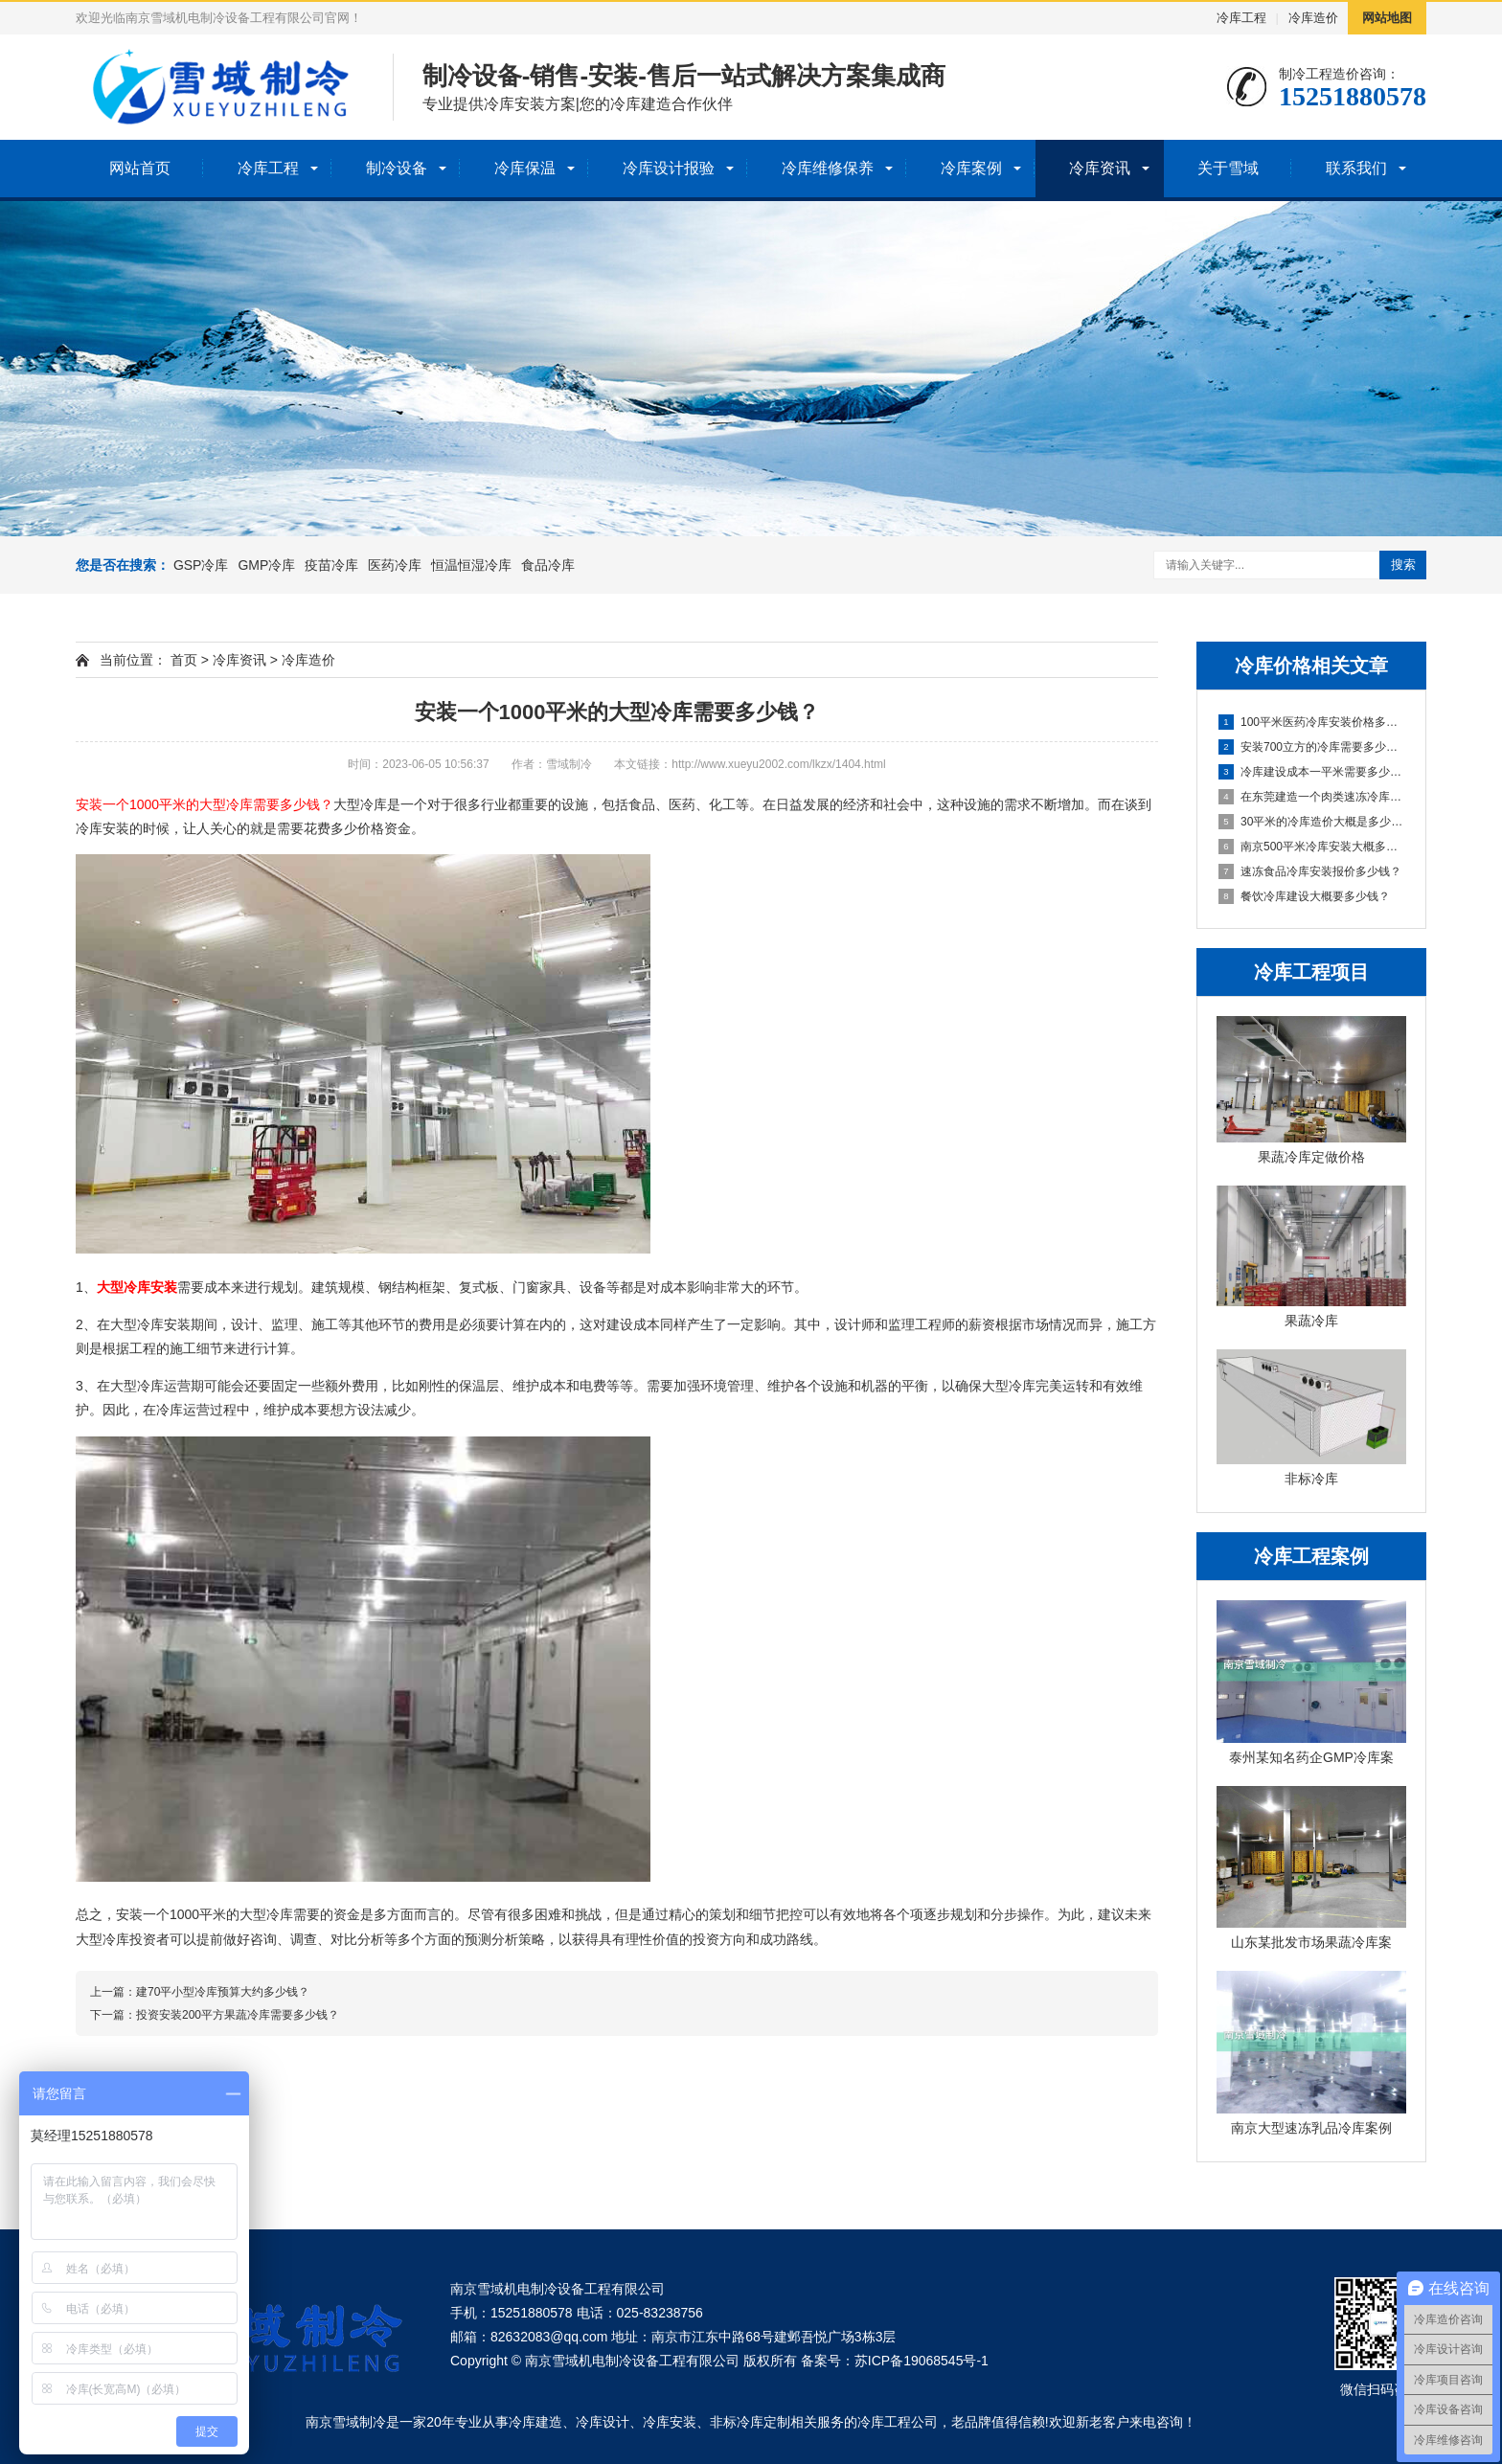 This screenshot has width=1502, height=2464. Describe the element at coordinates (1387, 18) in the screenshot. I see `网站地图` at that location.